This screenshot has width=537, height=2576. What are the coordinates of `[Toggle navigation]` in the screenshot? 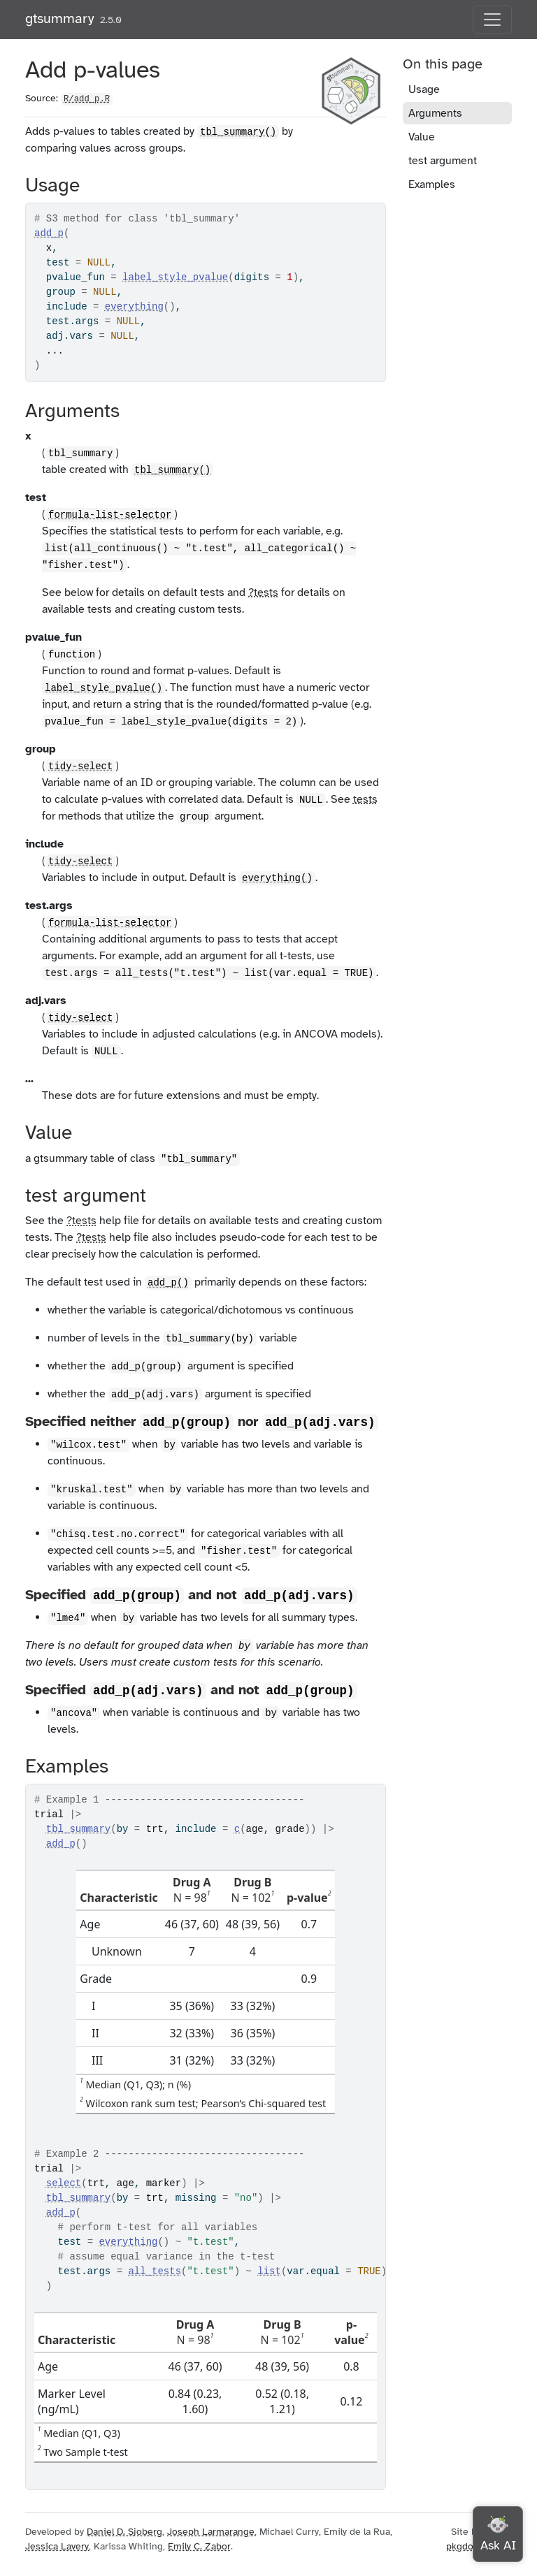 It's located at (492, 20).